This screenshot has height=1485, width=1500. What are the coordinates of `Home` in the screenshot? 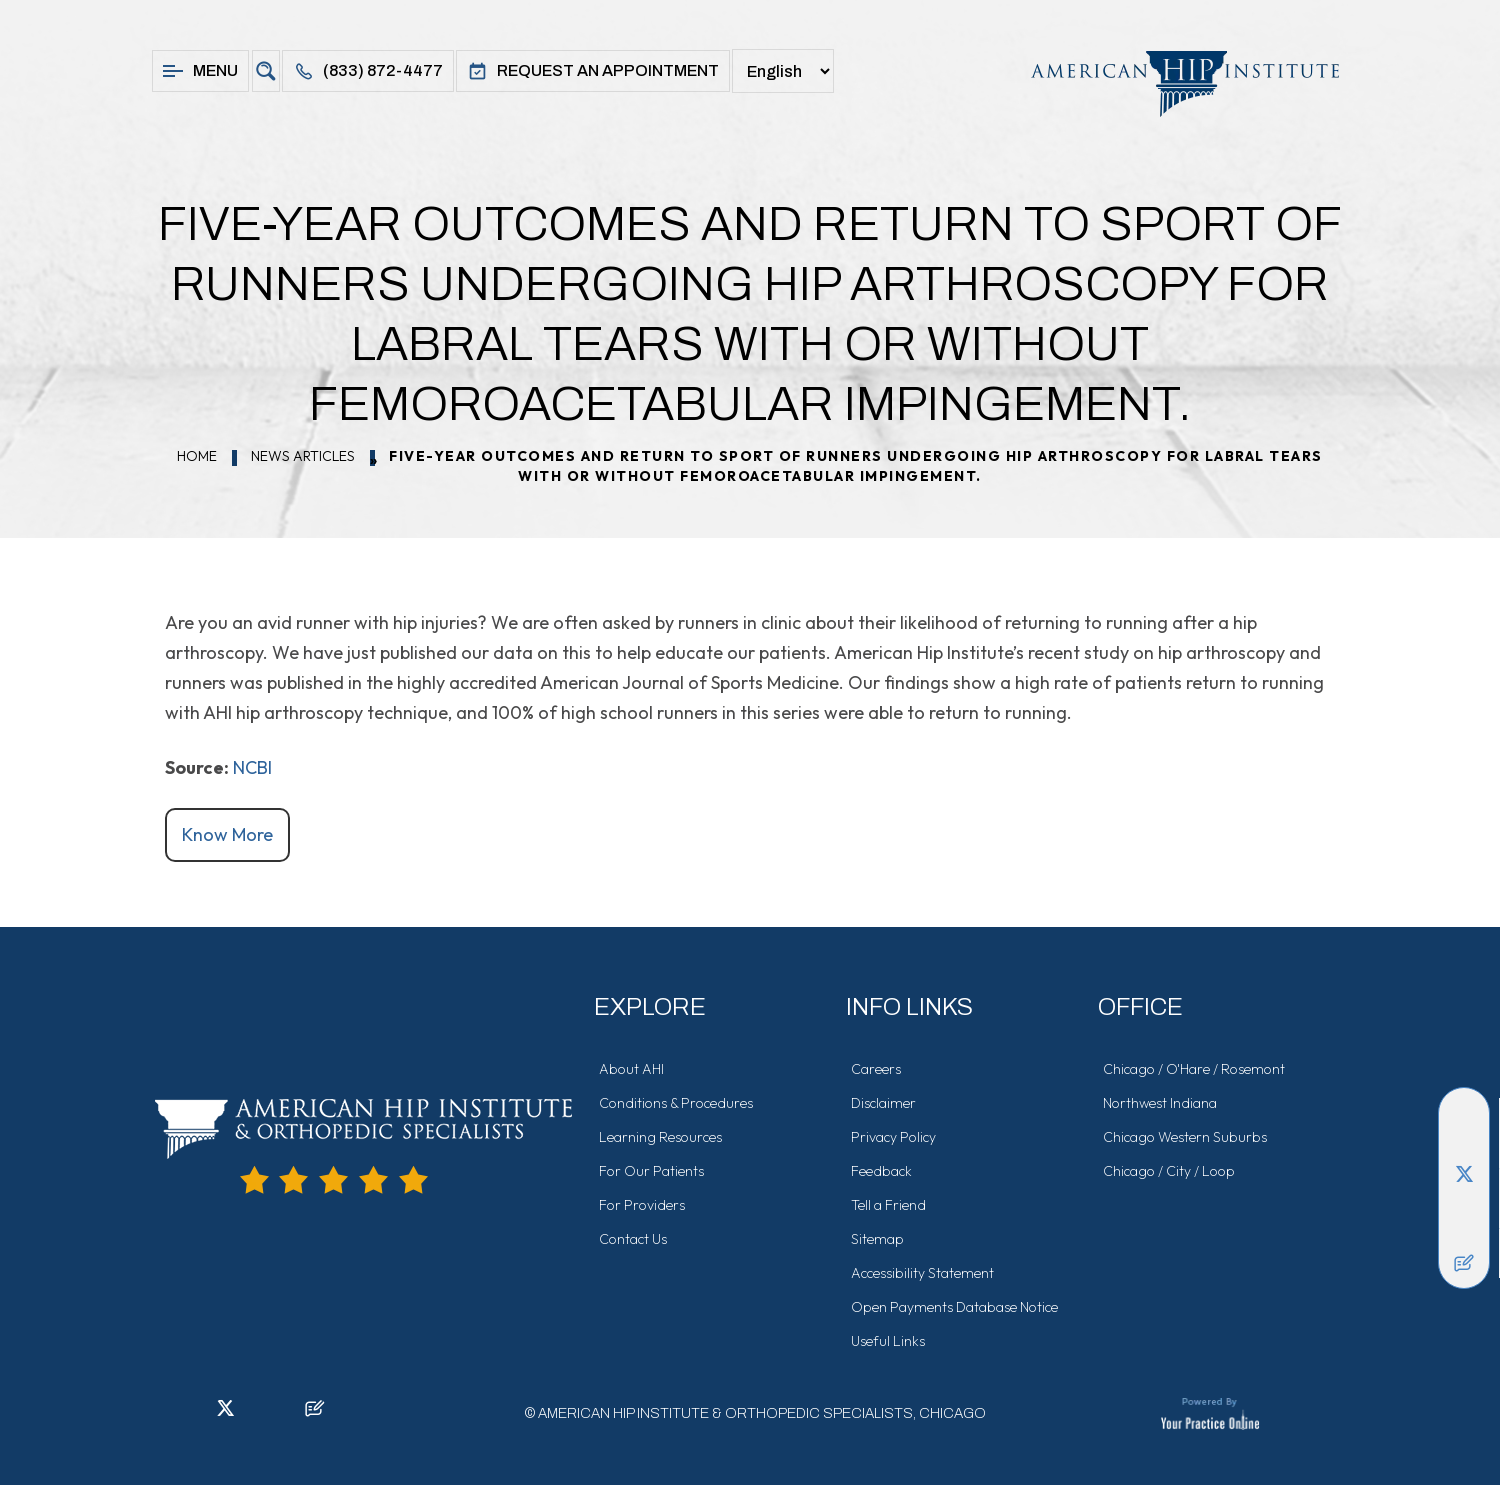 It's located at (197, 456).